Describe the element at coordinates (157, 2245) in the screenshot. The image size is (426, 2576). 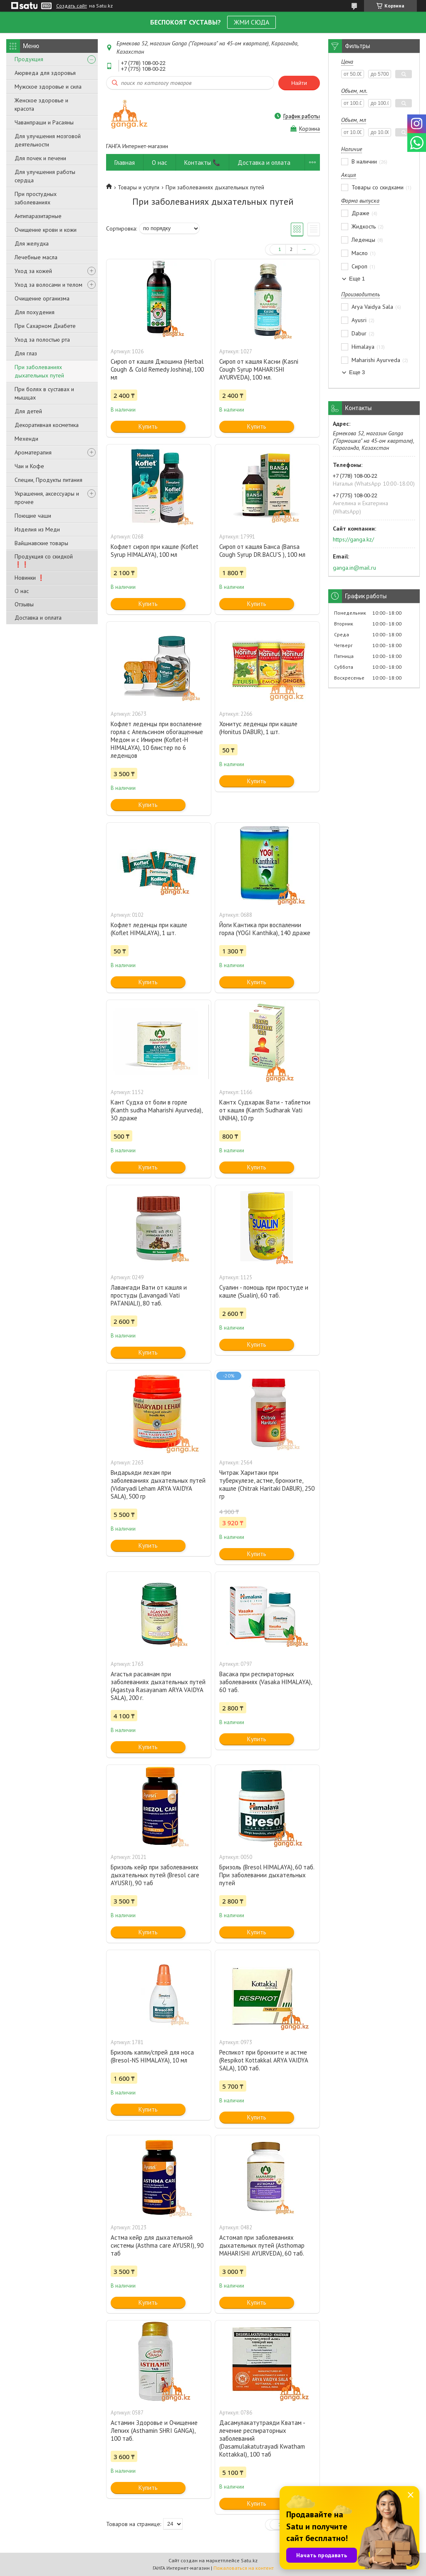
I see `Астма кейр для дыхательной системы (Asthma care AYUSRI), 90 таб` at that location.